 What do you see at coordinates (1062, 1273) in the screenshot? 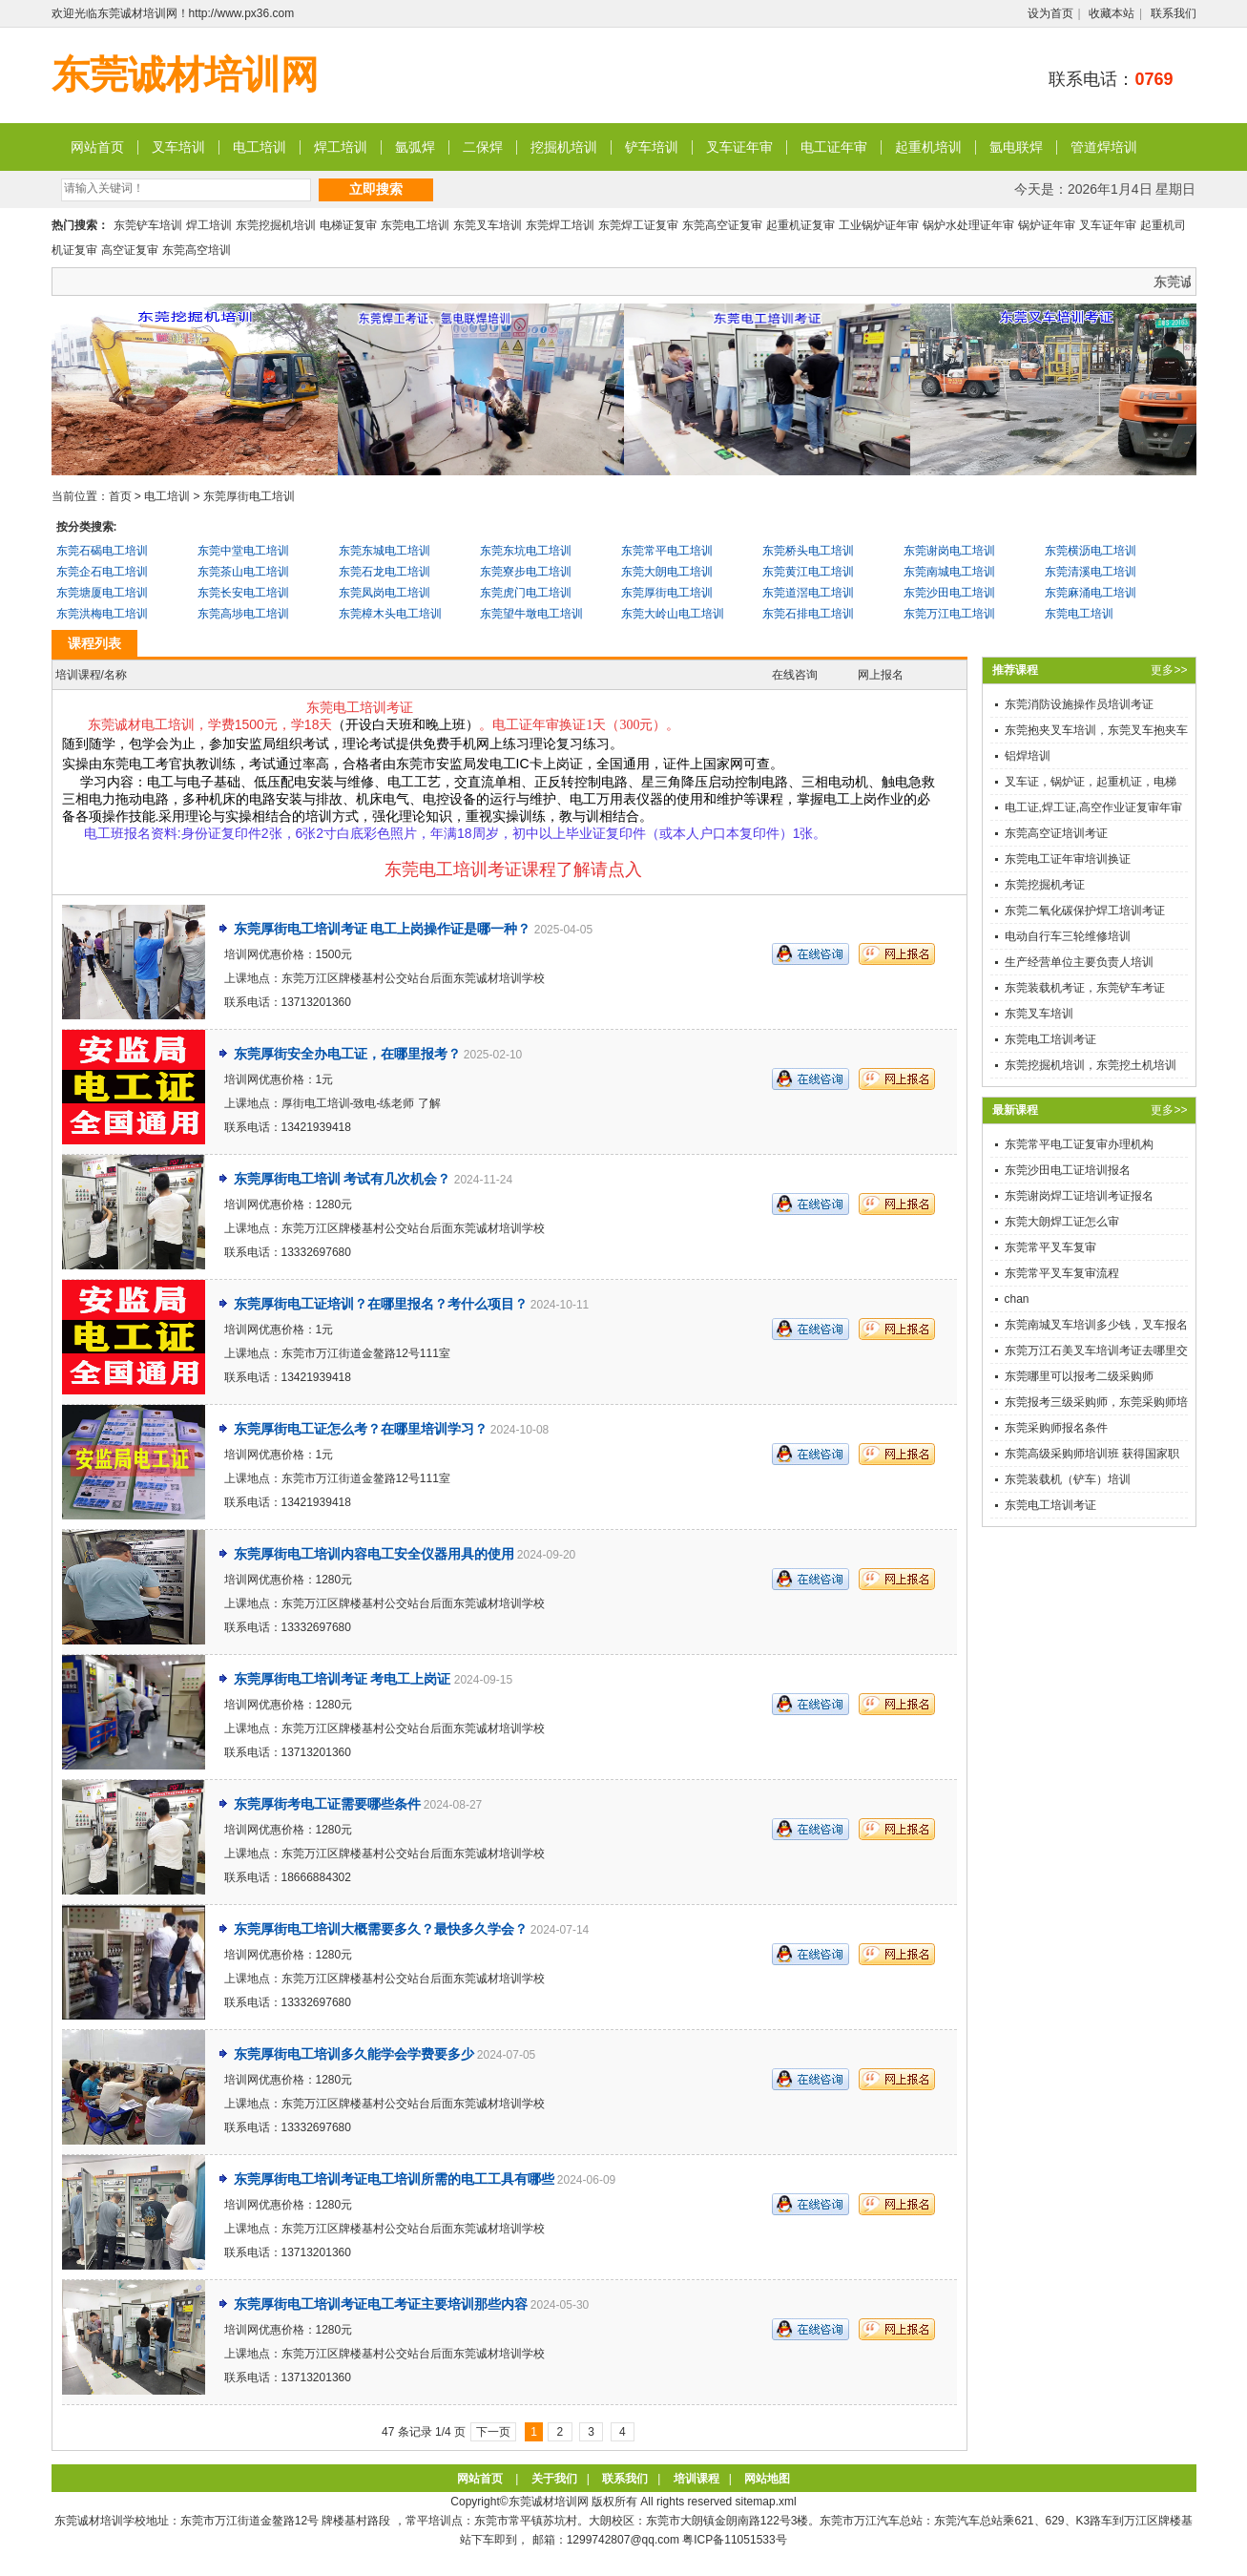
I see `东莞常平叉车复审流程` at bounding box center [1062, 1273].